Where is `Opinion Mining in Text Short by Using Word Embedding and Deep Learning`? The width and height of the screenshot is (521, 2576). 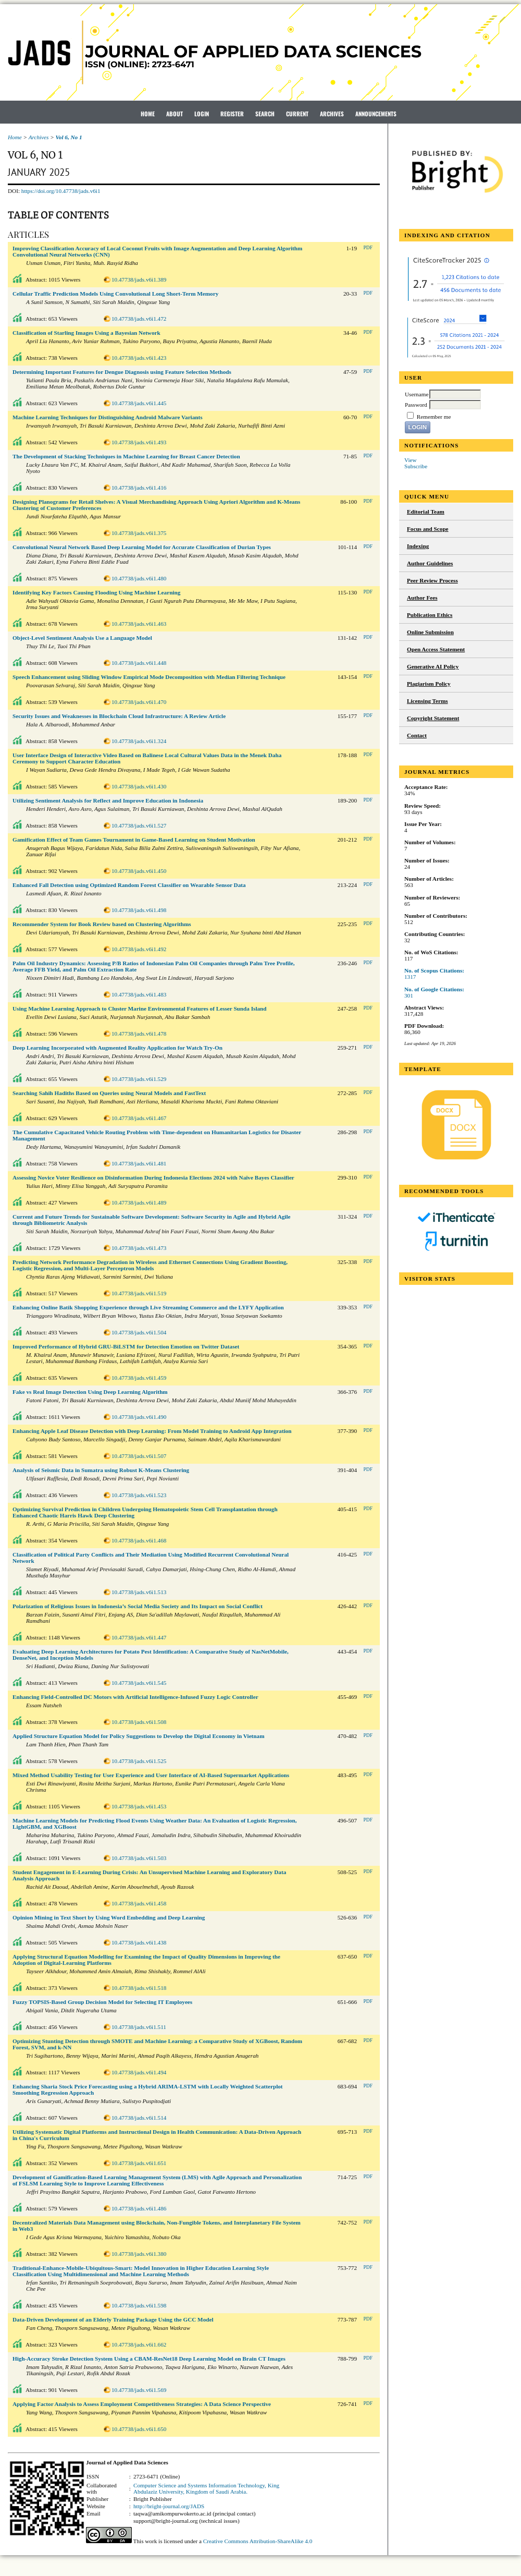
Opinion Mining in Text Short by Using Word Embedding and Deep Learning is located at coordinates (109, 1917).